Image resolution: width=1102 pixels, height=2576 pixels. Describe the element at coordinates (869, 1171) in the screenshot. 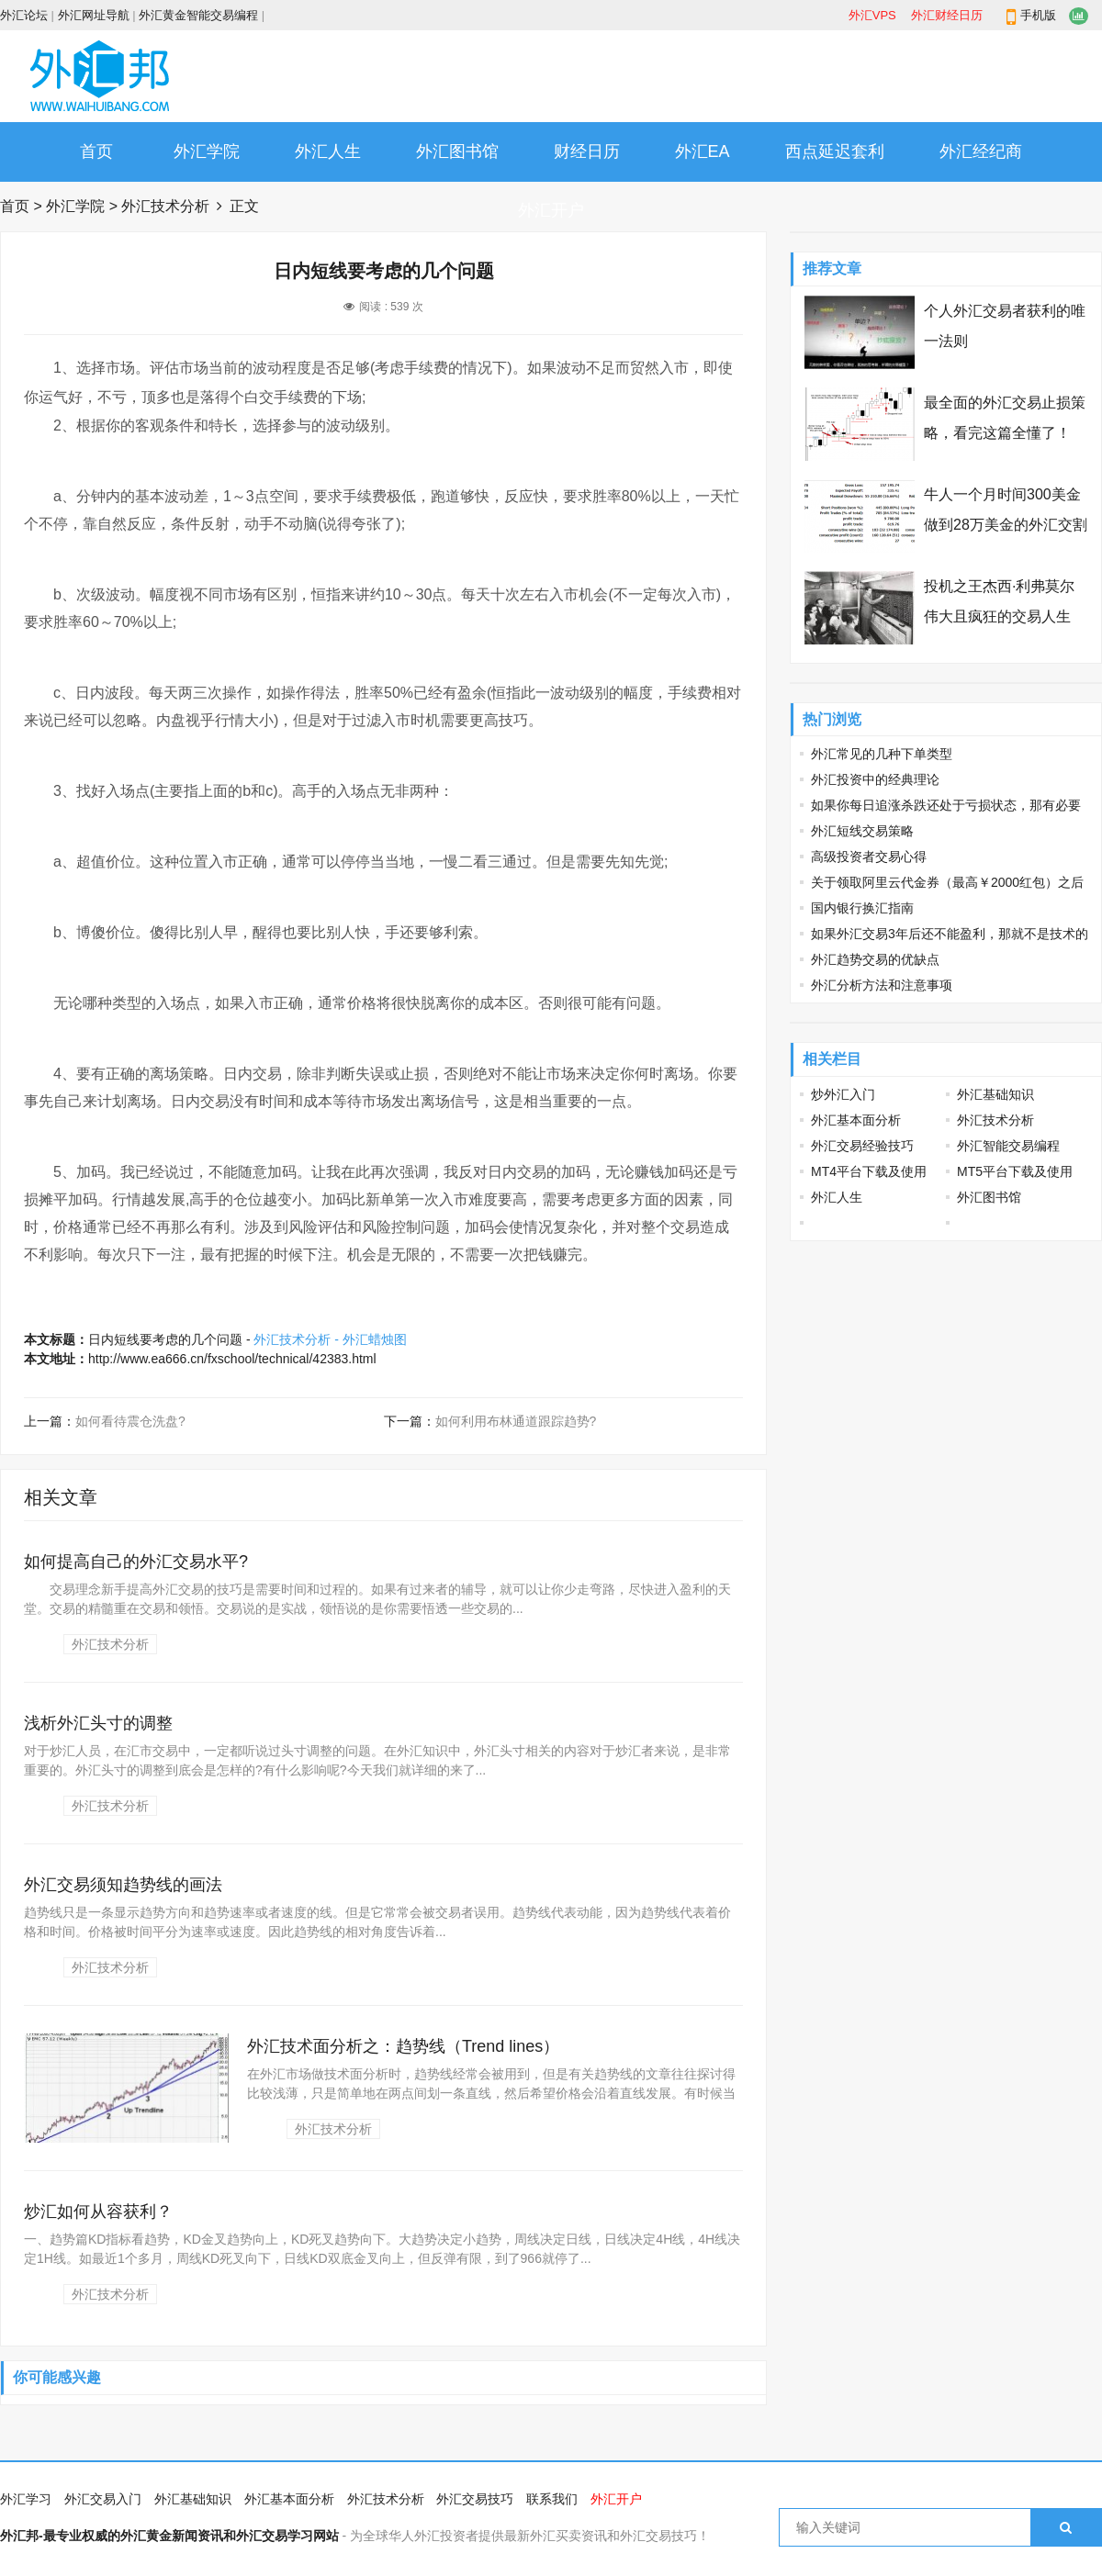

I see `MT4平台下载及使用` at that location.